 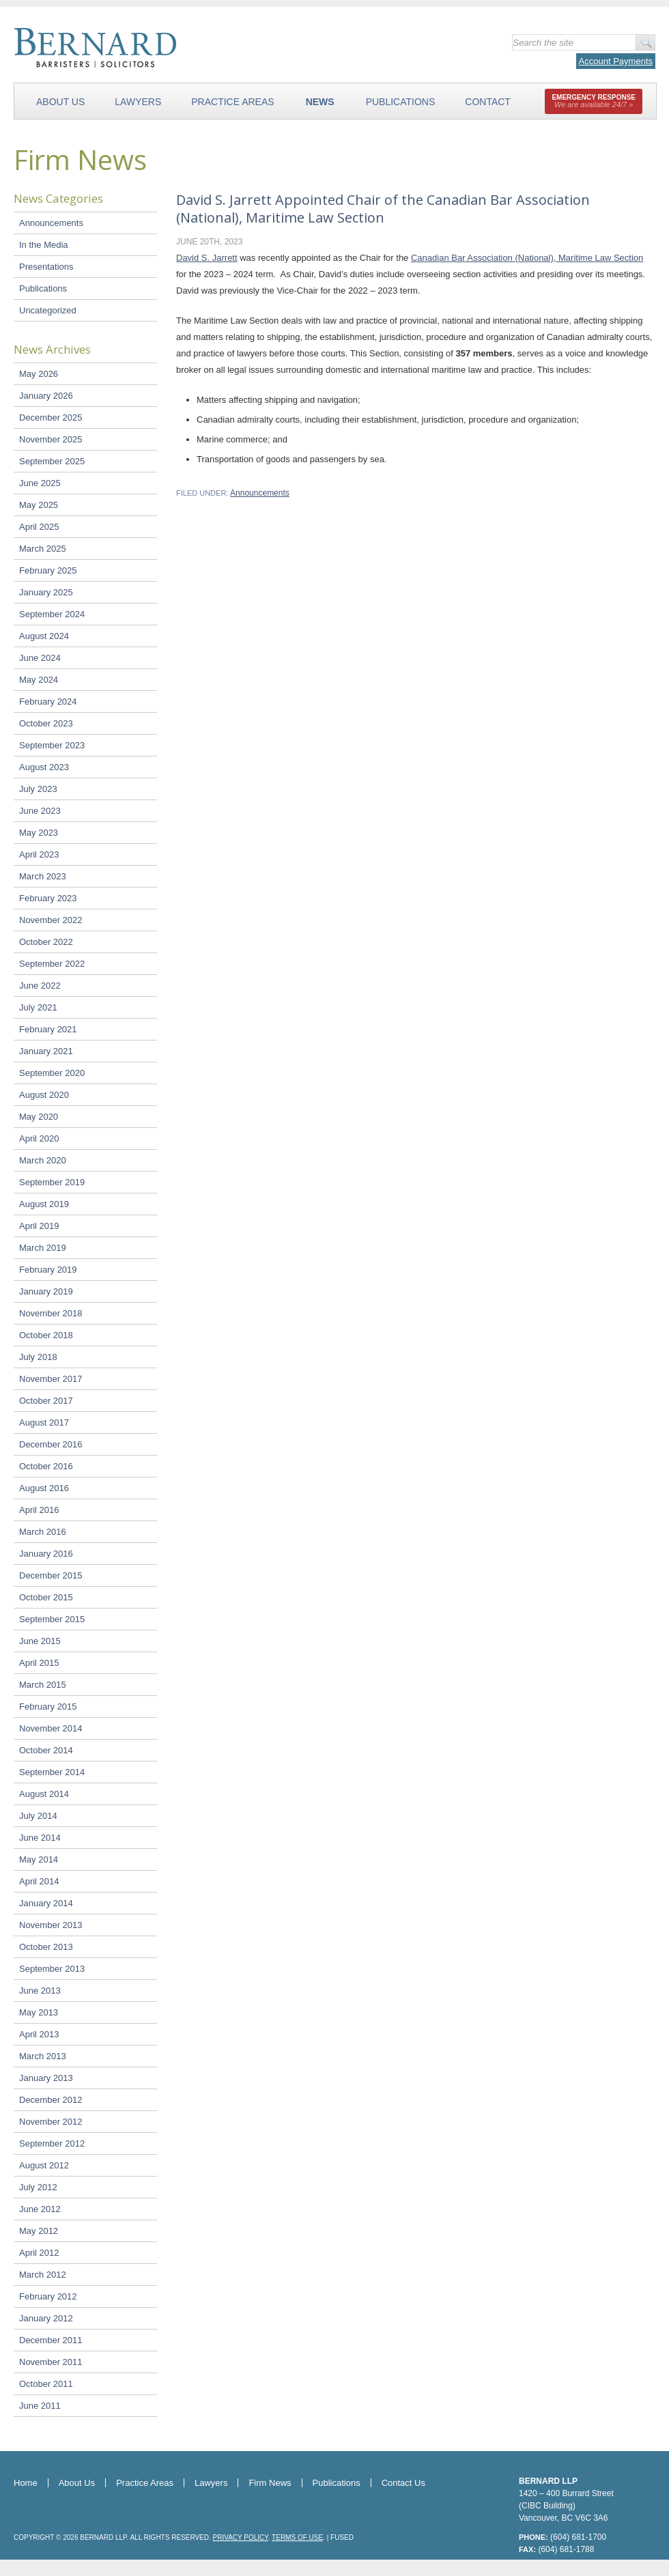 What do you see at coordinates (44, 1095) in the screenshot?
I see `August 2020` at bounding box center [44, 1095].